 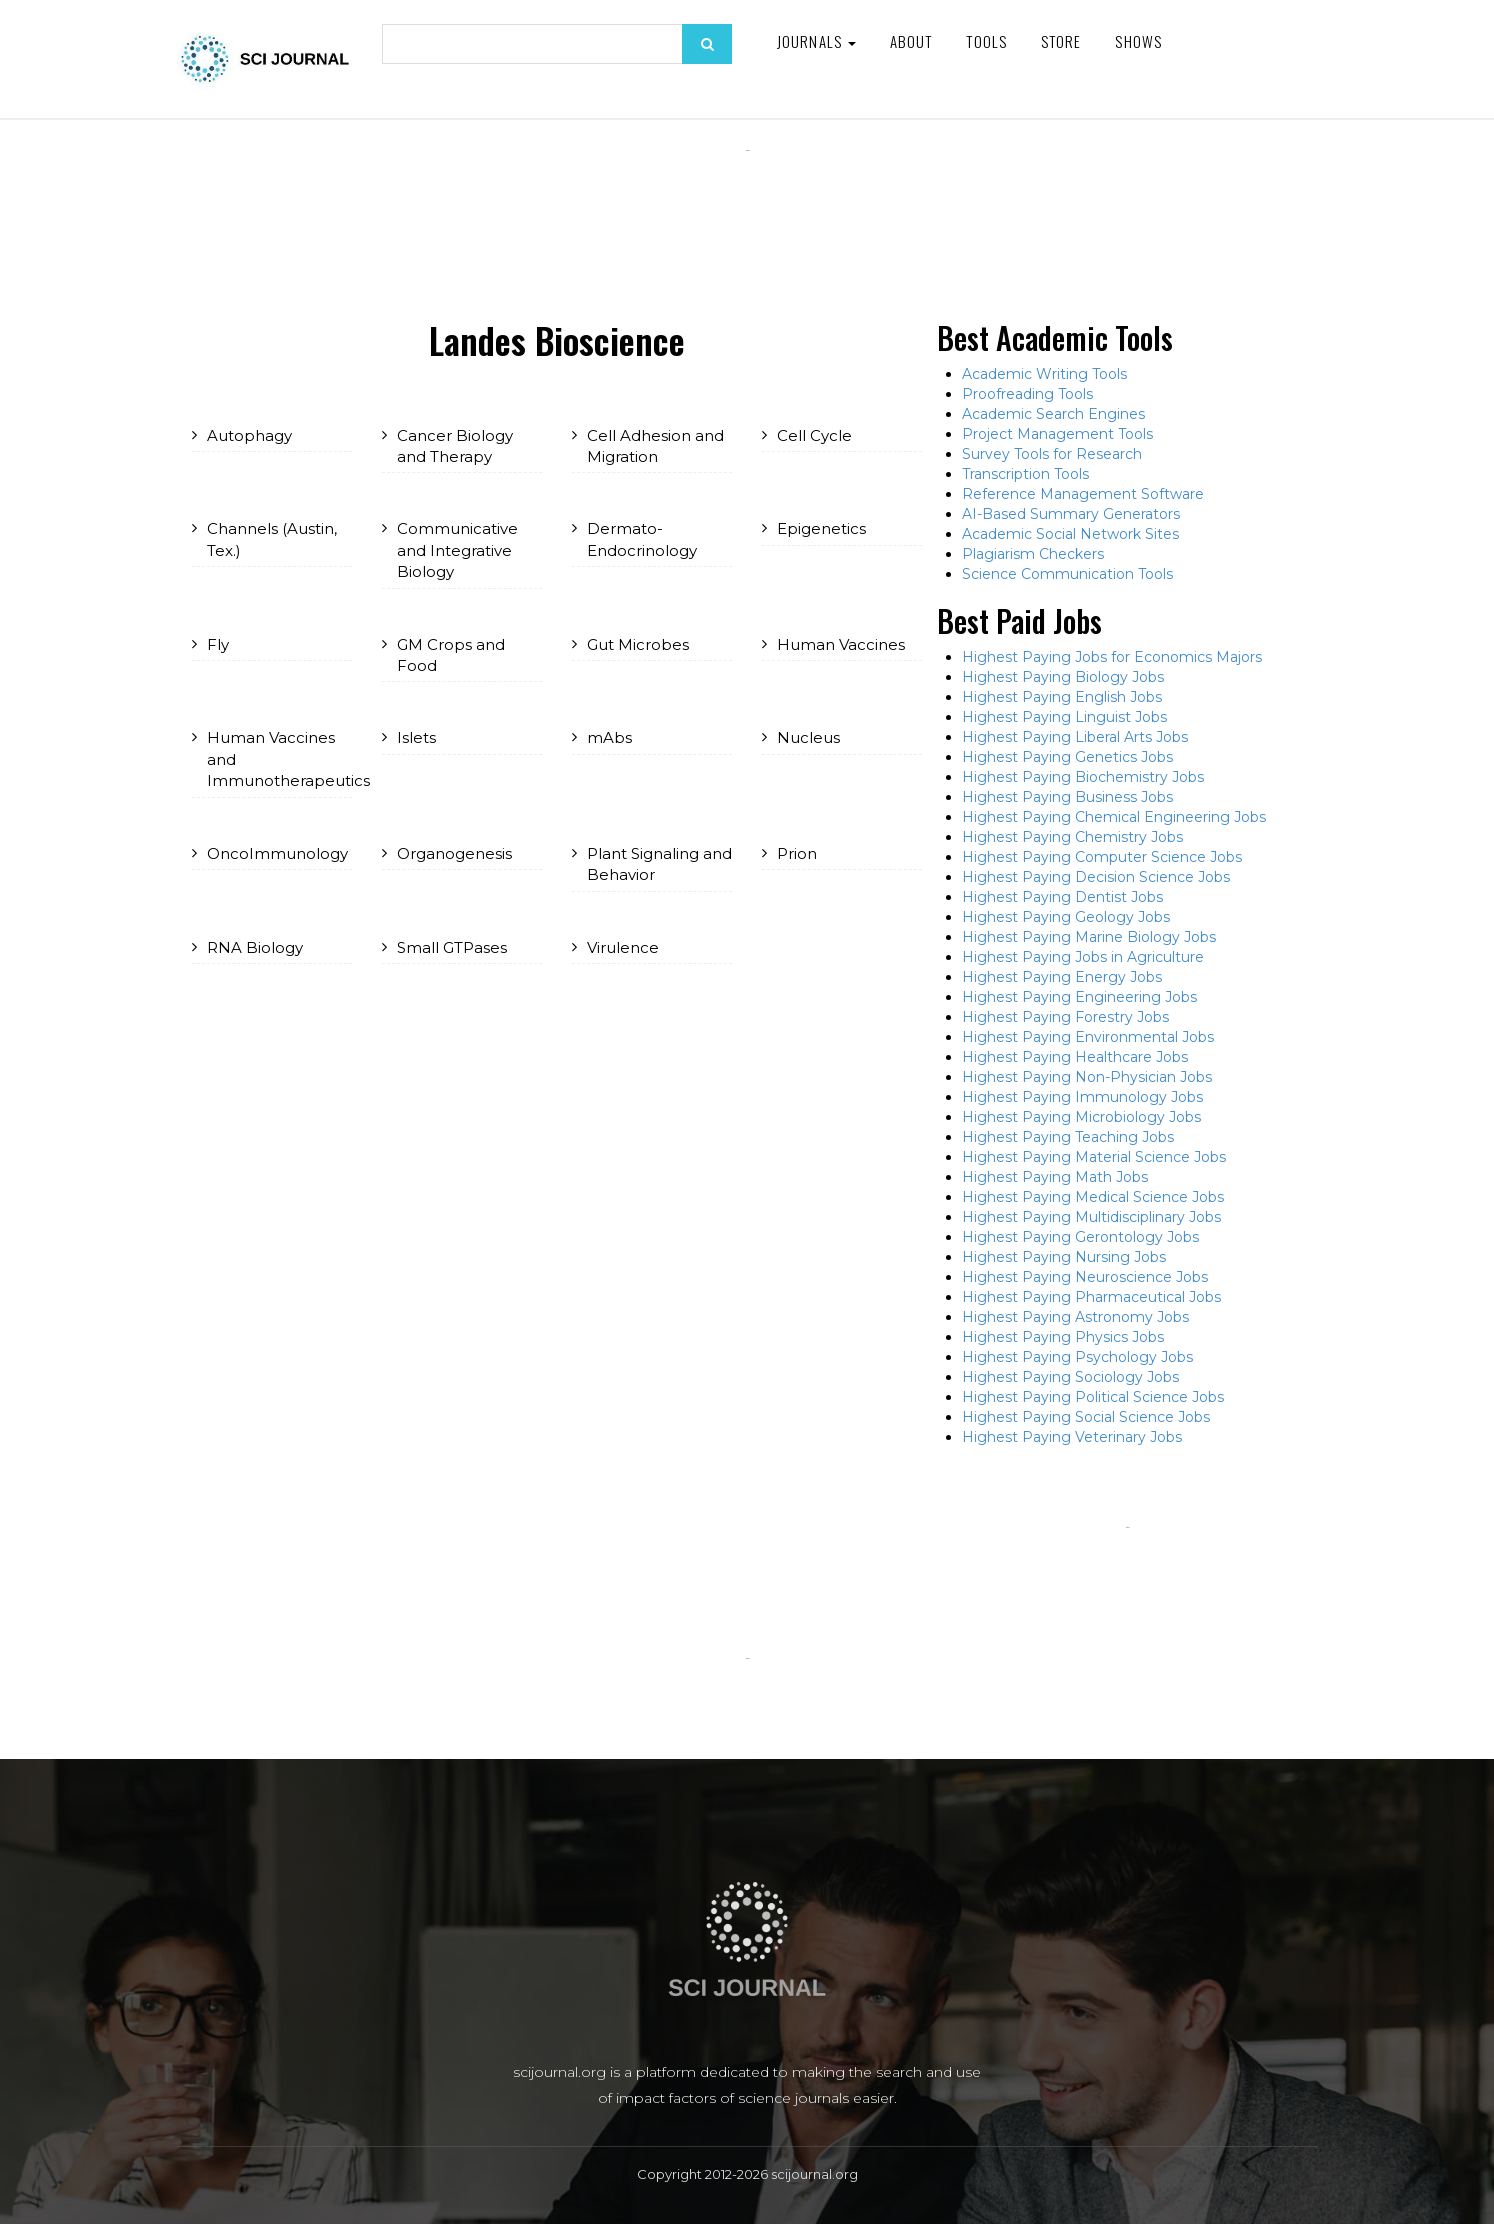 I want to click on Gut Microbes, so click(x=638, y=644).